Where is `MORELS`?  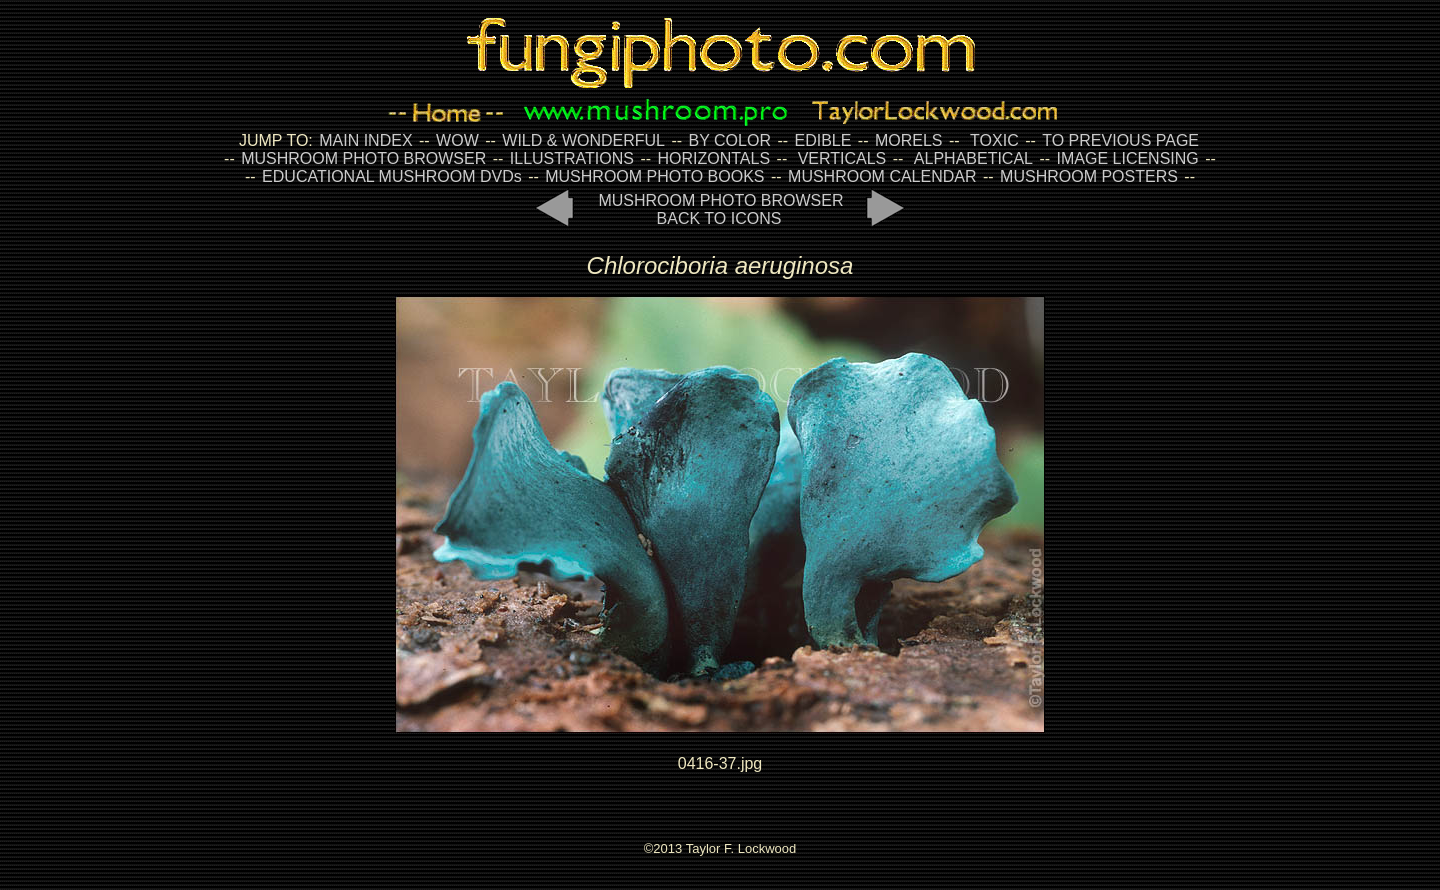 MORELS is located at coordinates (909, 140).